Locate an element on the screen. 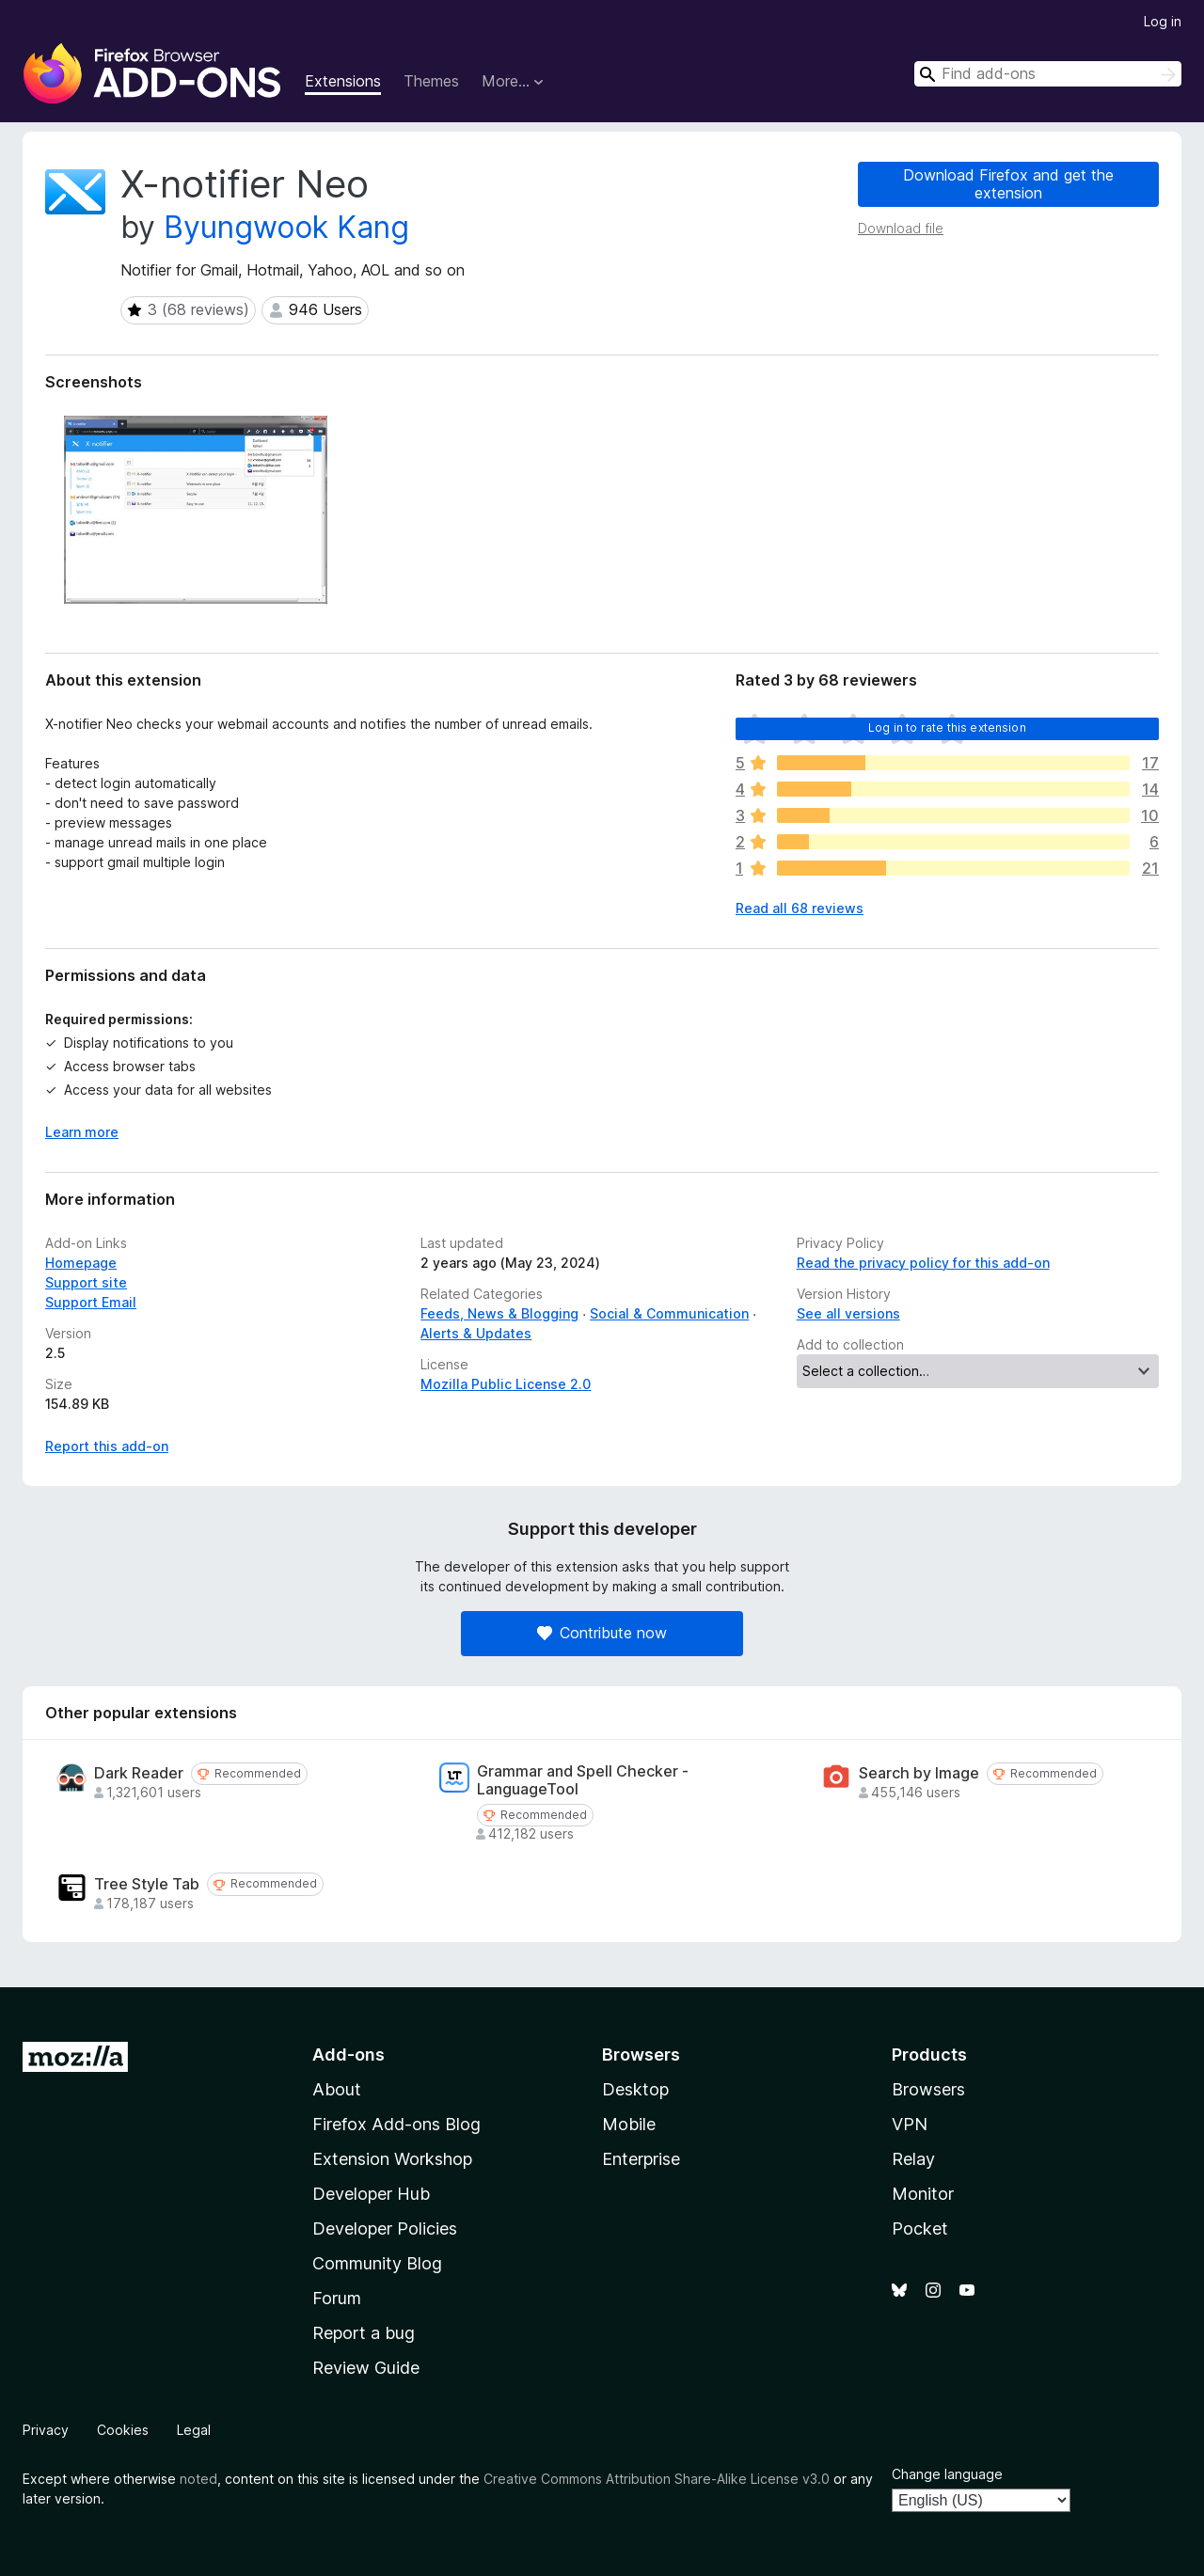 This screenshot has width=1204, height=2576. Firefox Add-ons Blog is located at coordinates (396, 2124).